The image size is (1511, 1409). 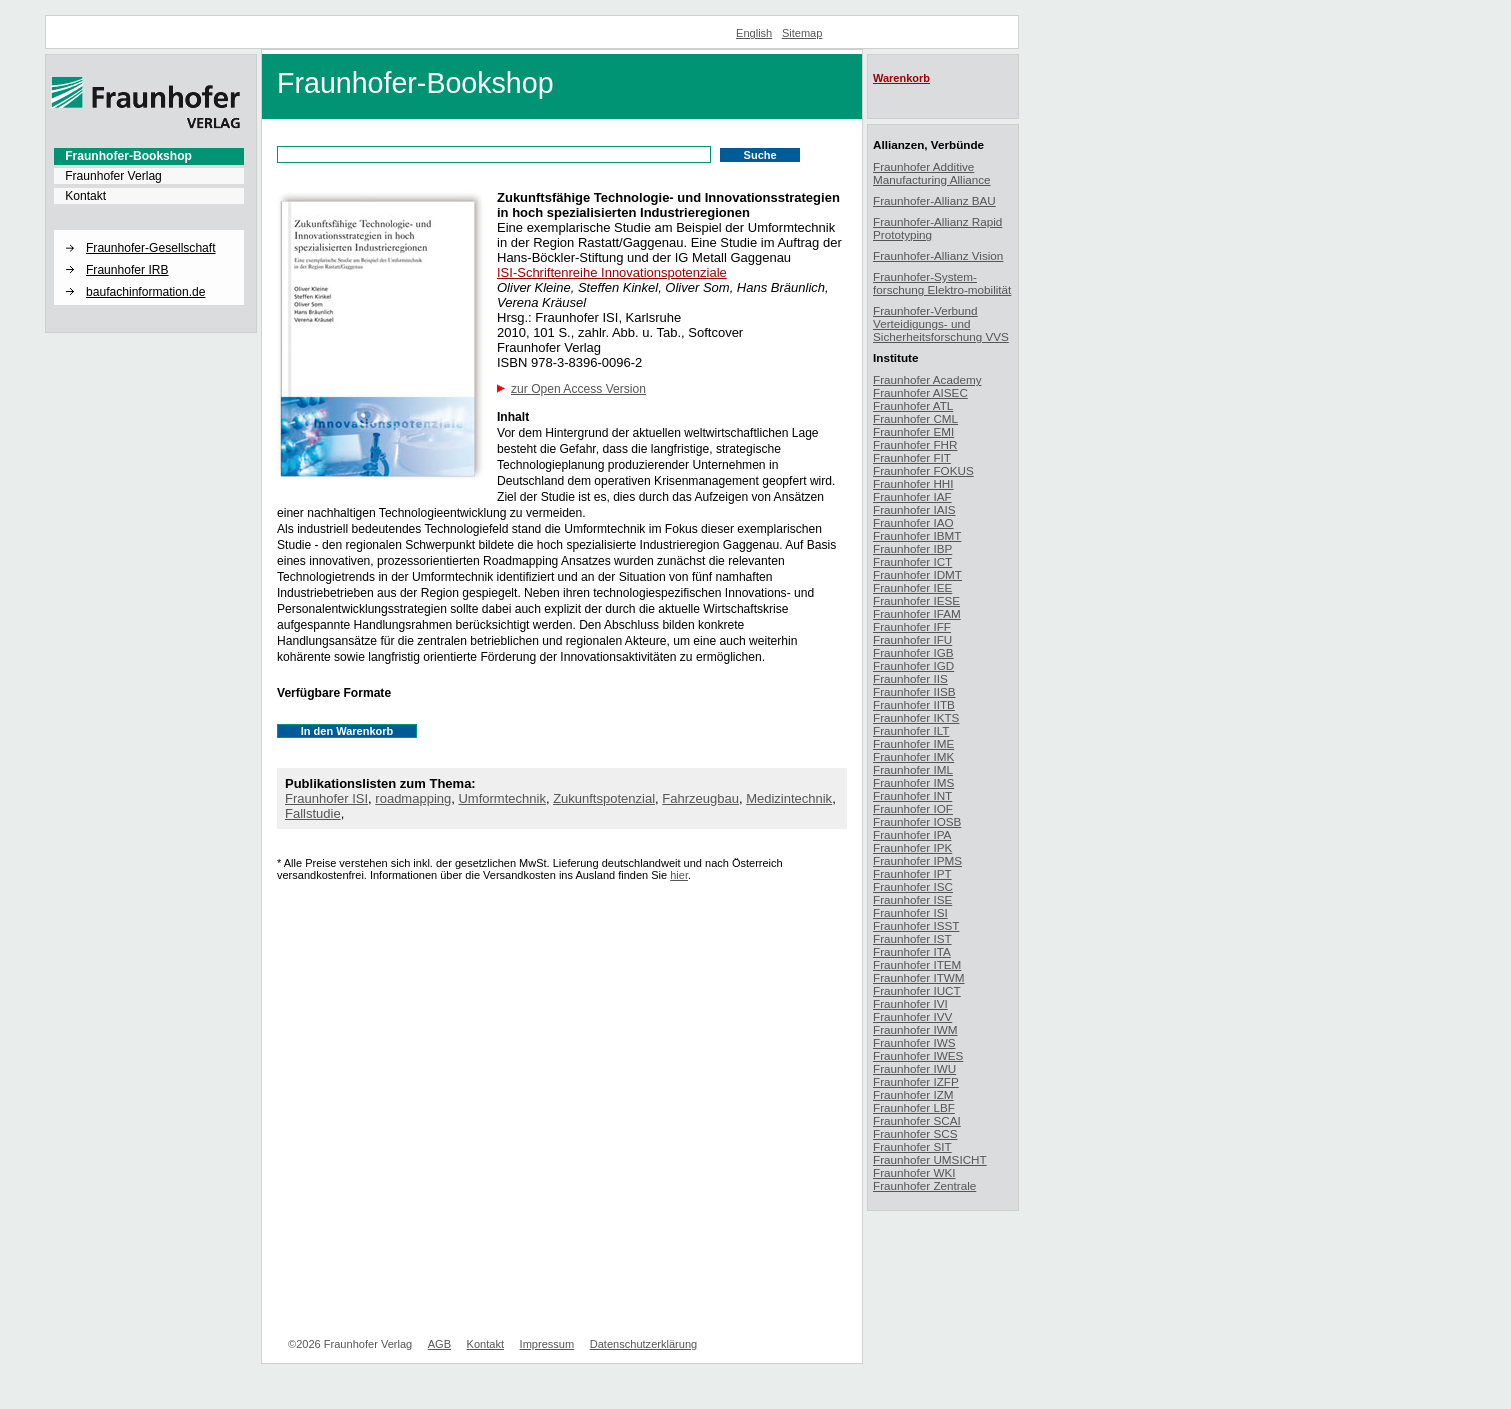 What do you see at coordinates (915, 418) in the screenshot?
I see `Fraunhofer CML` at bounding box center [915, 418].